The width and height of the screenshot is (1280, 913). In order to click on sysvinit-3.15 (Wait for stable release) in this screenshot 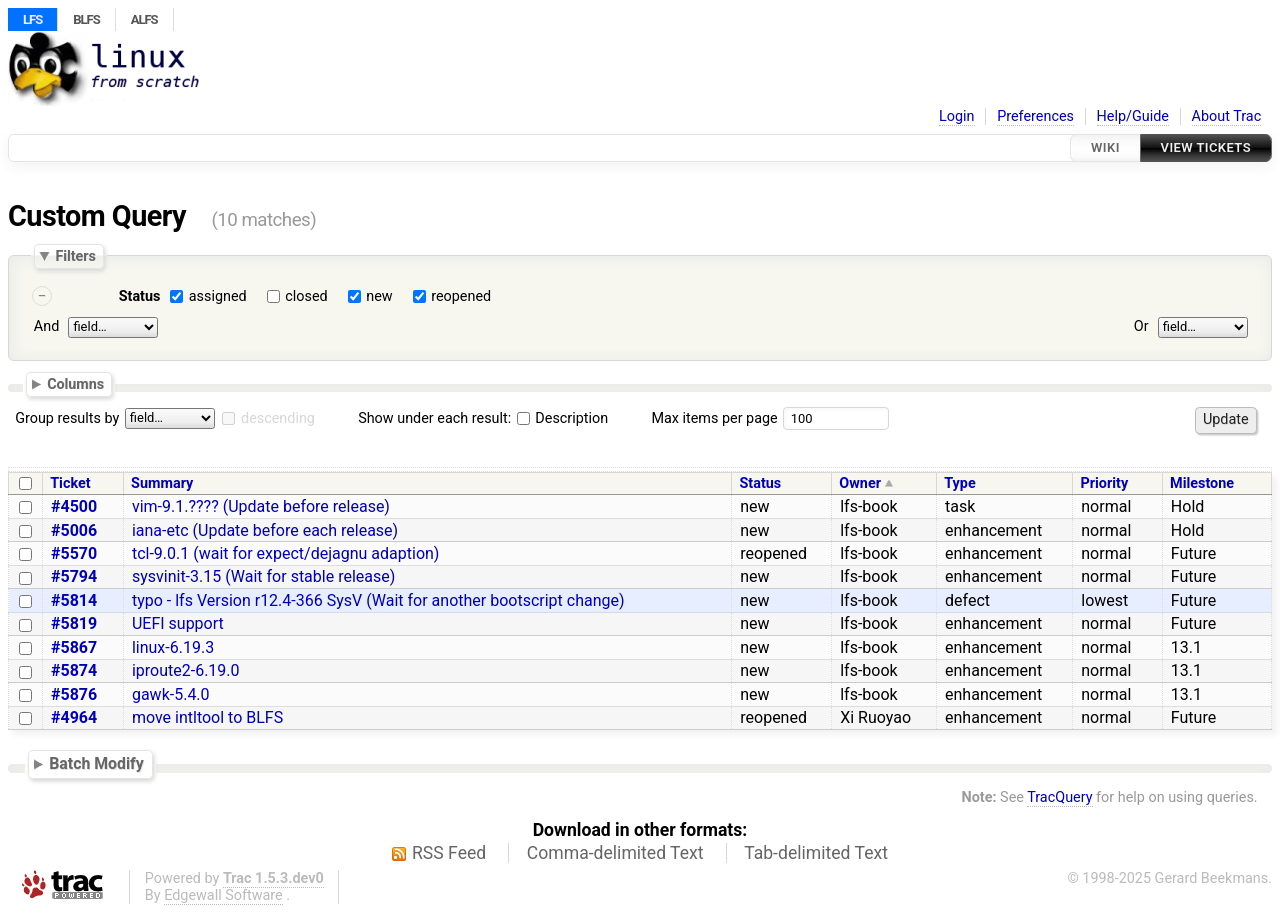, I will do `click(263, 576)`.